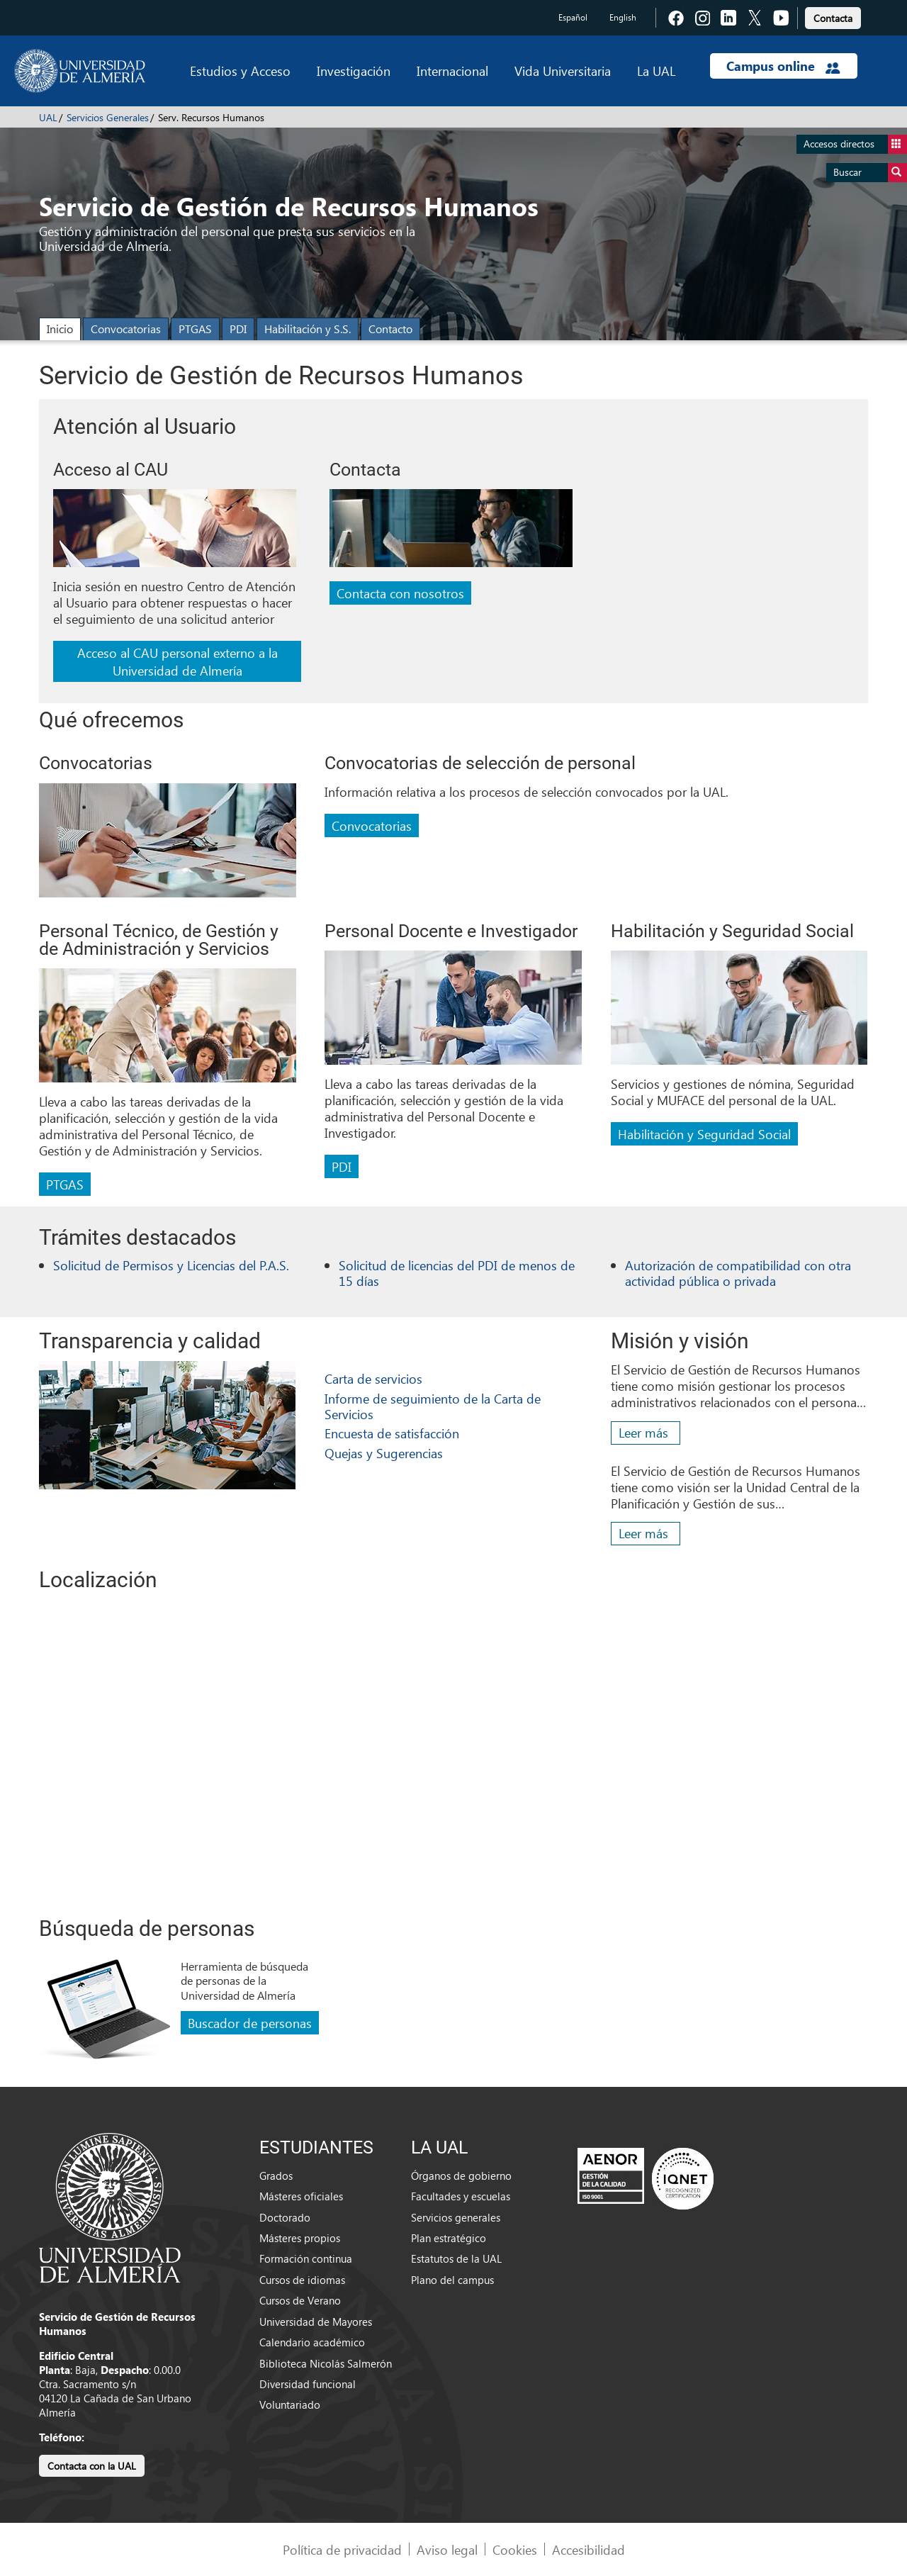 Image resolution: width=907 pixels, height=2576 pixels. What do you see at coordinates (514, 2549) in the screenshot?
I see `Cookies [link]` at bounding box center [514, 2549].